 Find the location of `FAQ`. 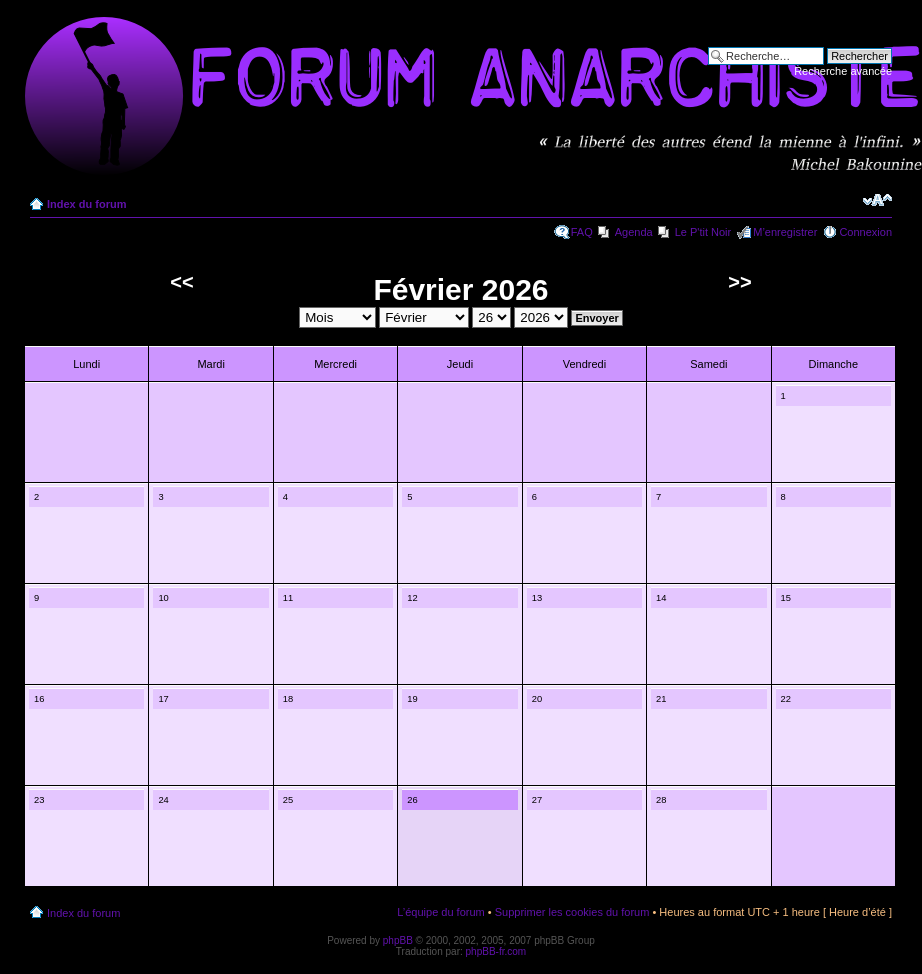

FAQ is located at coordinates (582, 232).